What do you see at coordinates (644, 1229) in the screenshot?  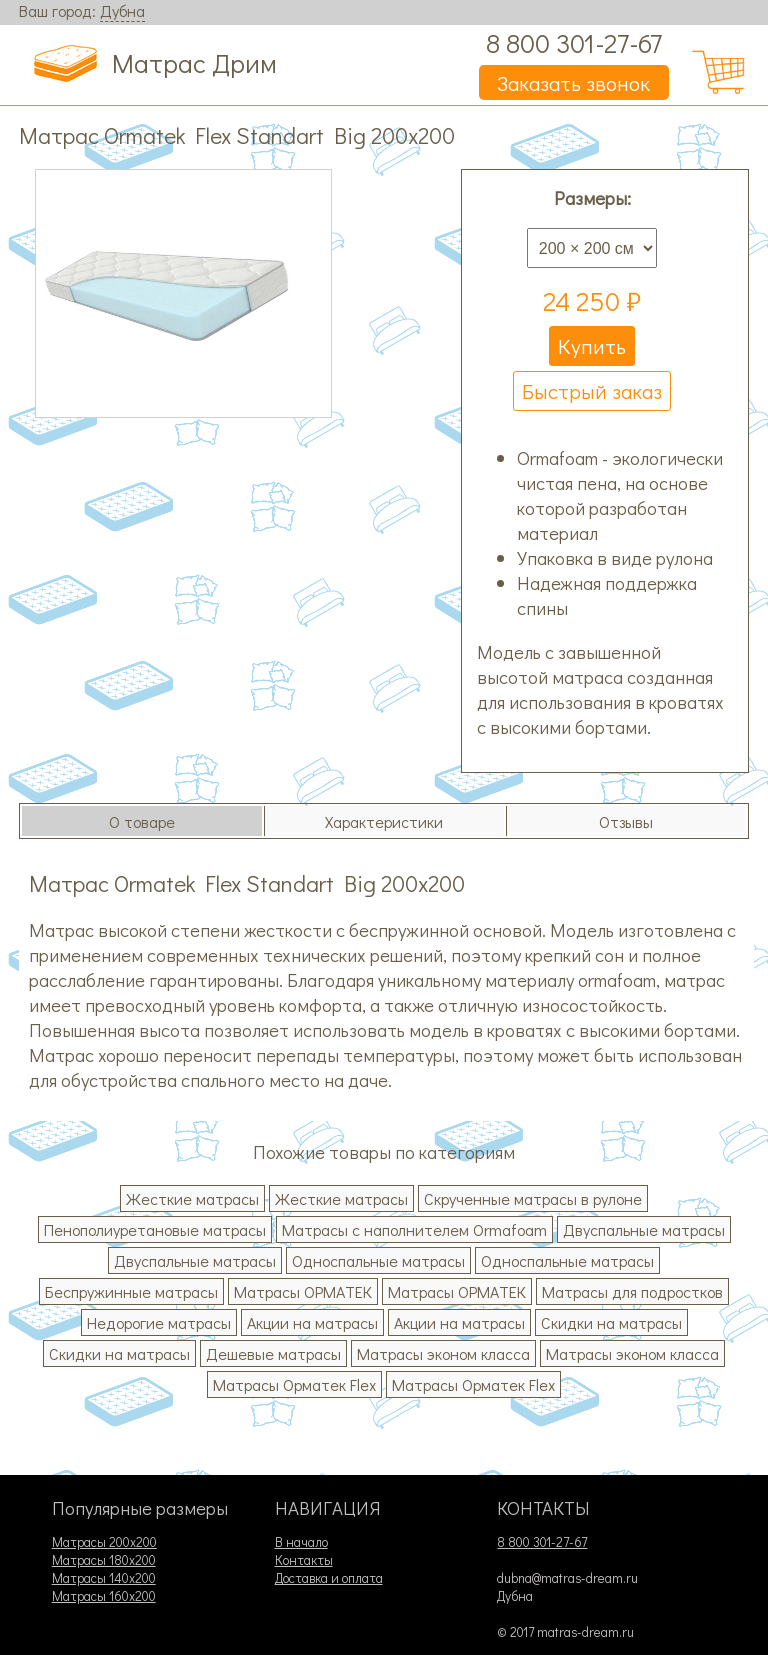 I see `Двуспальные матрасы` at bounding box center [644, 1229].